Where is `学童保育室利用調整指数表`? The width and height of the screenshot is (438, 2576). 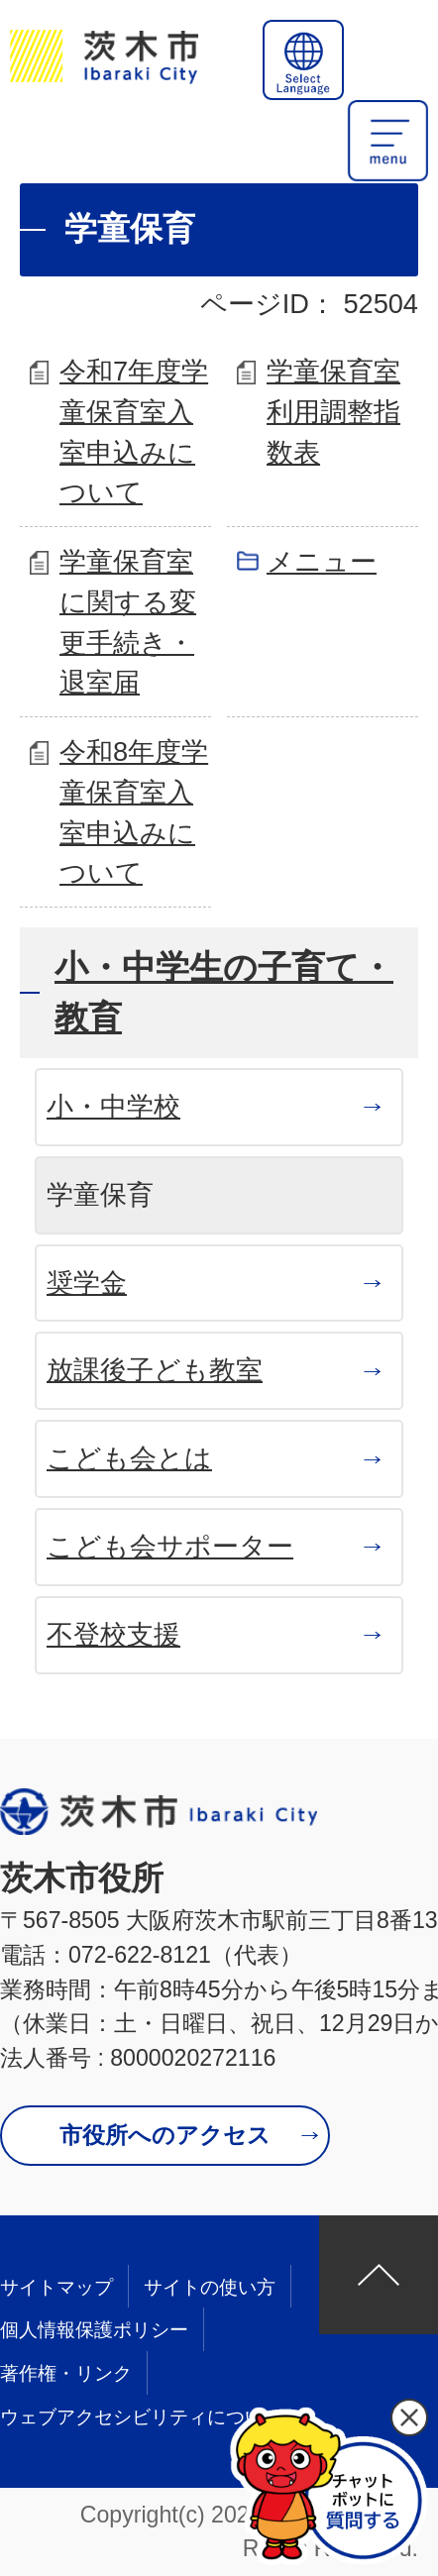 学童保育室利用調整指数表 is located at coordinates (333, 412).